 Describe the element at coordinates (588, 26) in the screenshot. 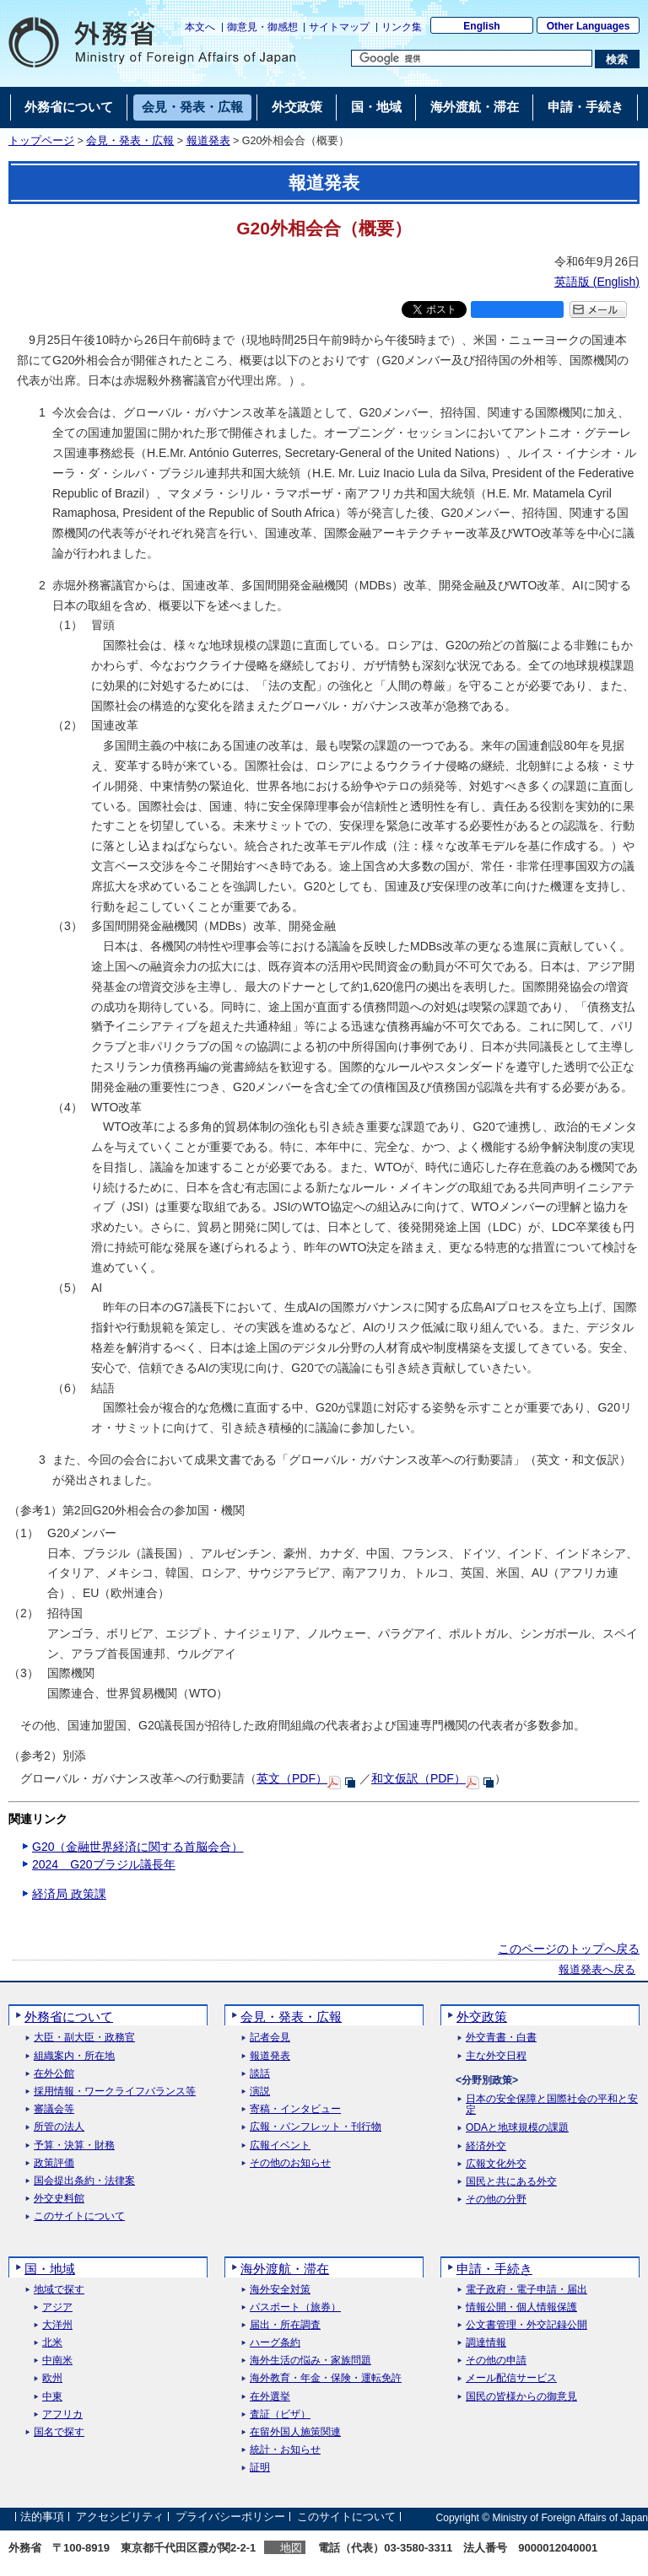

I see `Other Languages` at that location.